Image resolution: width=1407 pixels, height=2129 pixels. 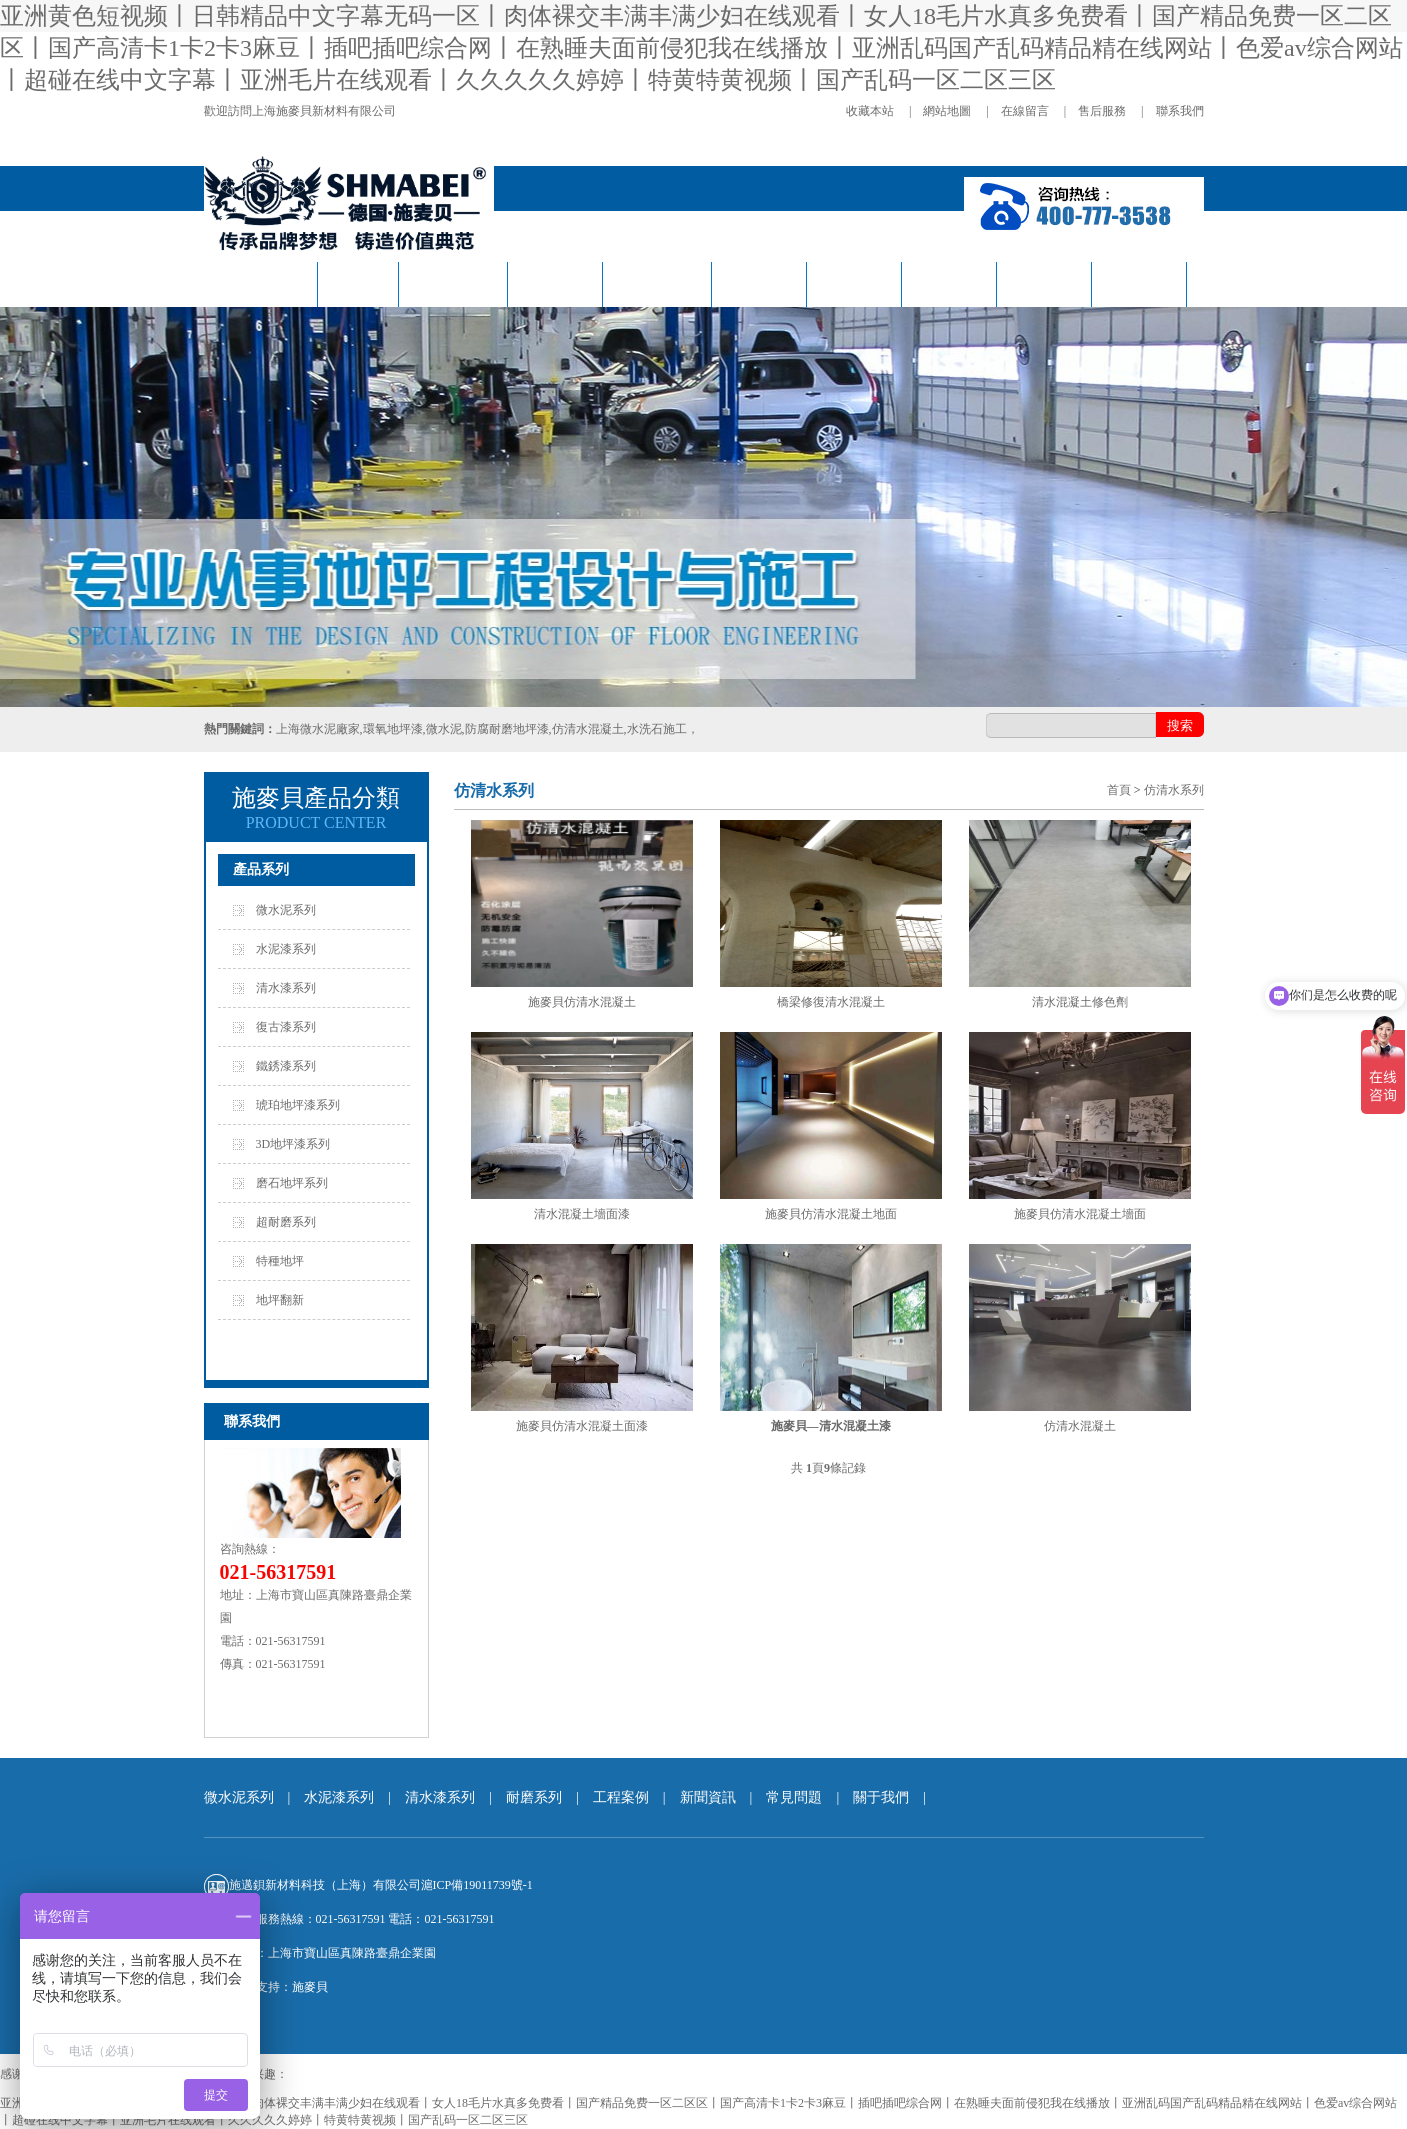 What do you see at coordinates (1044, 284) in the screenshot?
I see `常見問題` at bounding box center [1044, 284].